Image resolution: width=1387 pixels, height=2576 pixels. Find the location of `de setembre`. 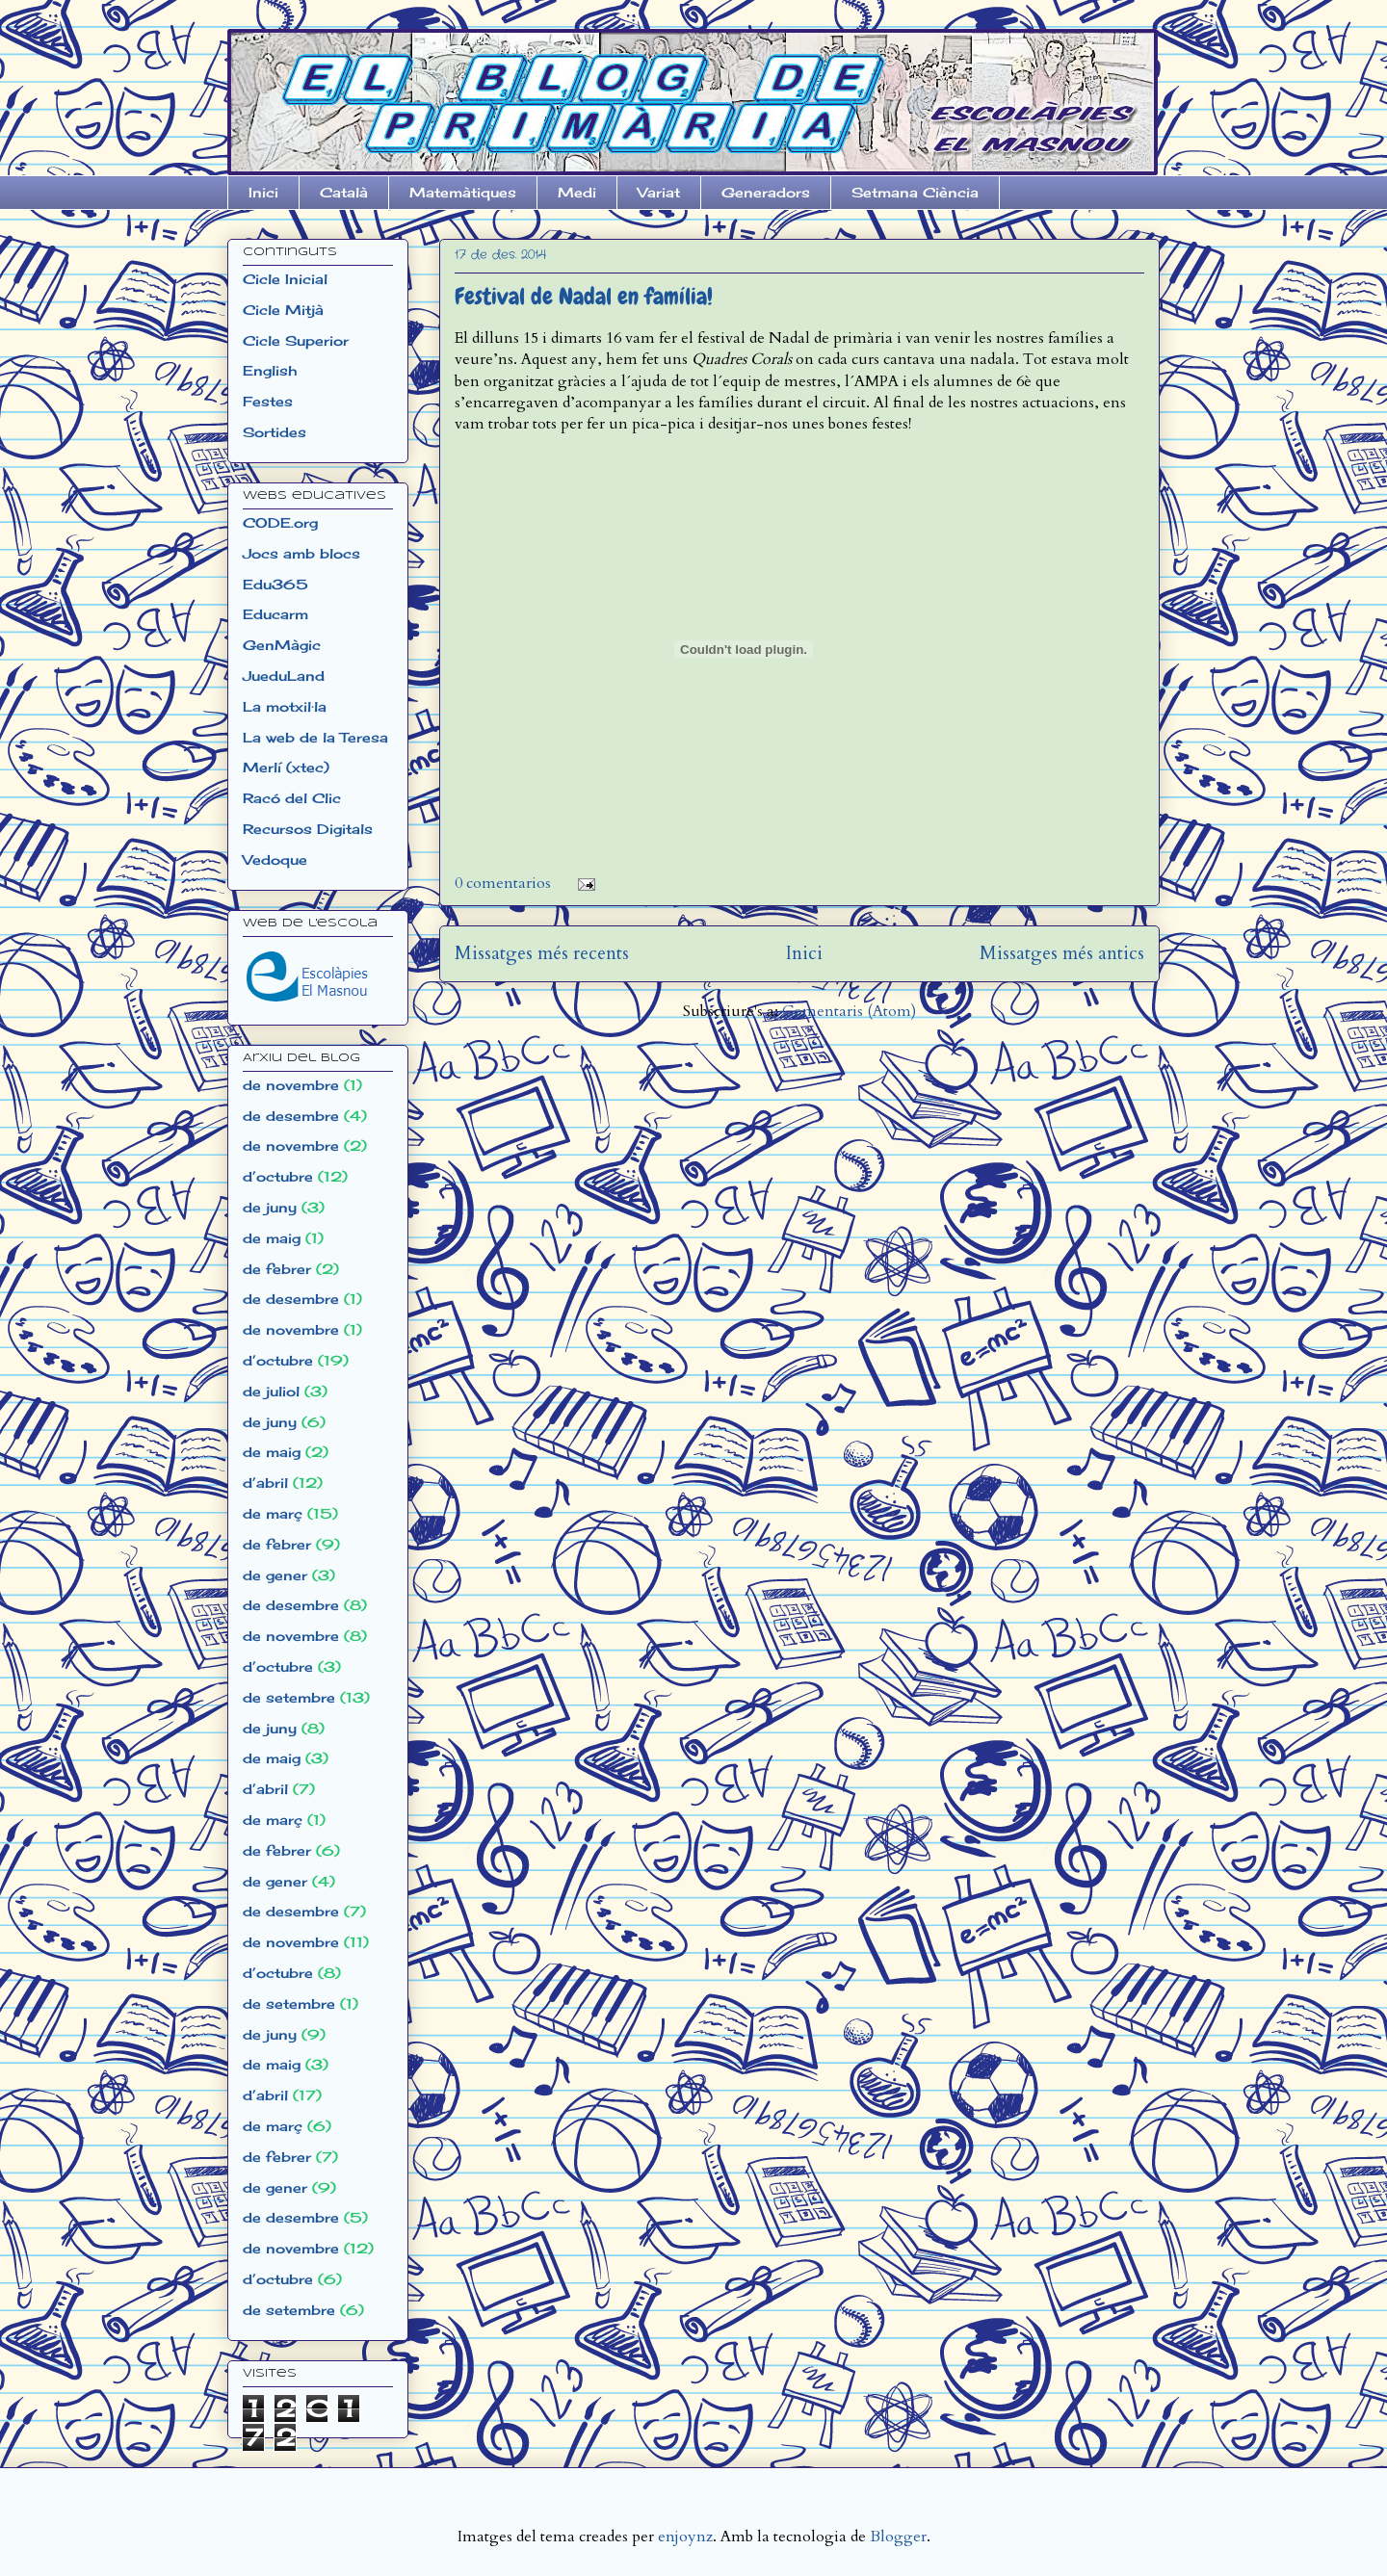

de setembre is located at coordinates (289, 1697).